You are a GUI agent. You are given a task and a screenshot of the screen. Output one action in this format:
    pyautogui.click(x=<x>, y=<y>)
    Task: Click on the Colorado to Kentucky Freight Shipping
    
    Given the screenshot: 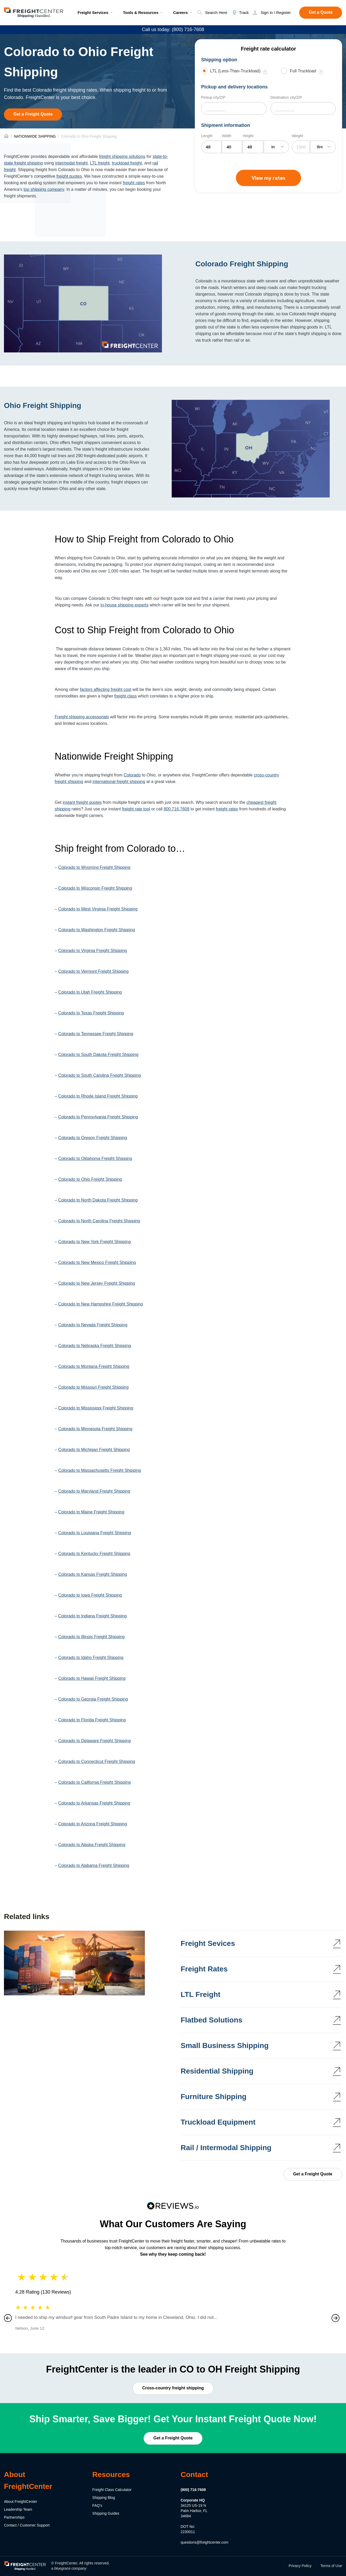 What is the action you would take?
    pyautogui.click(x=94, y=1553)
    